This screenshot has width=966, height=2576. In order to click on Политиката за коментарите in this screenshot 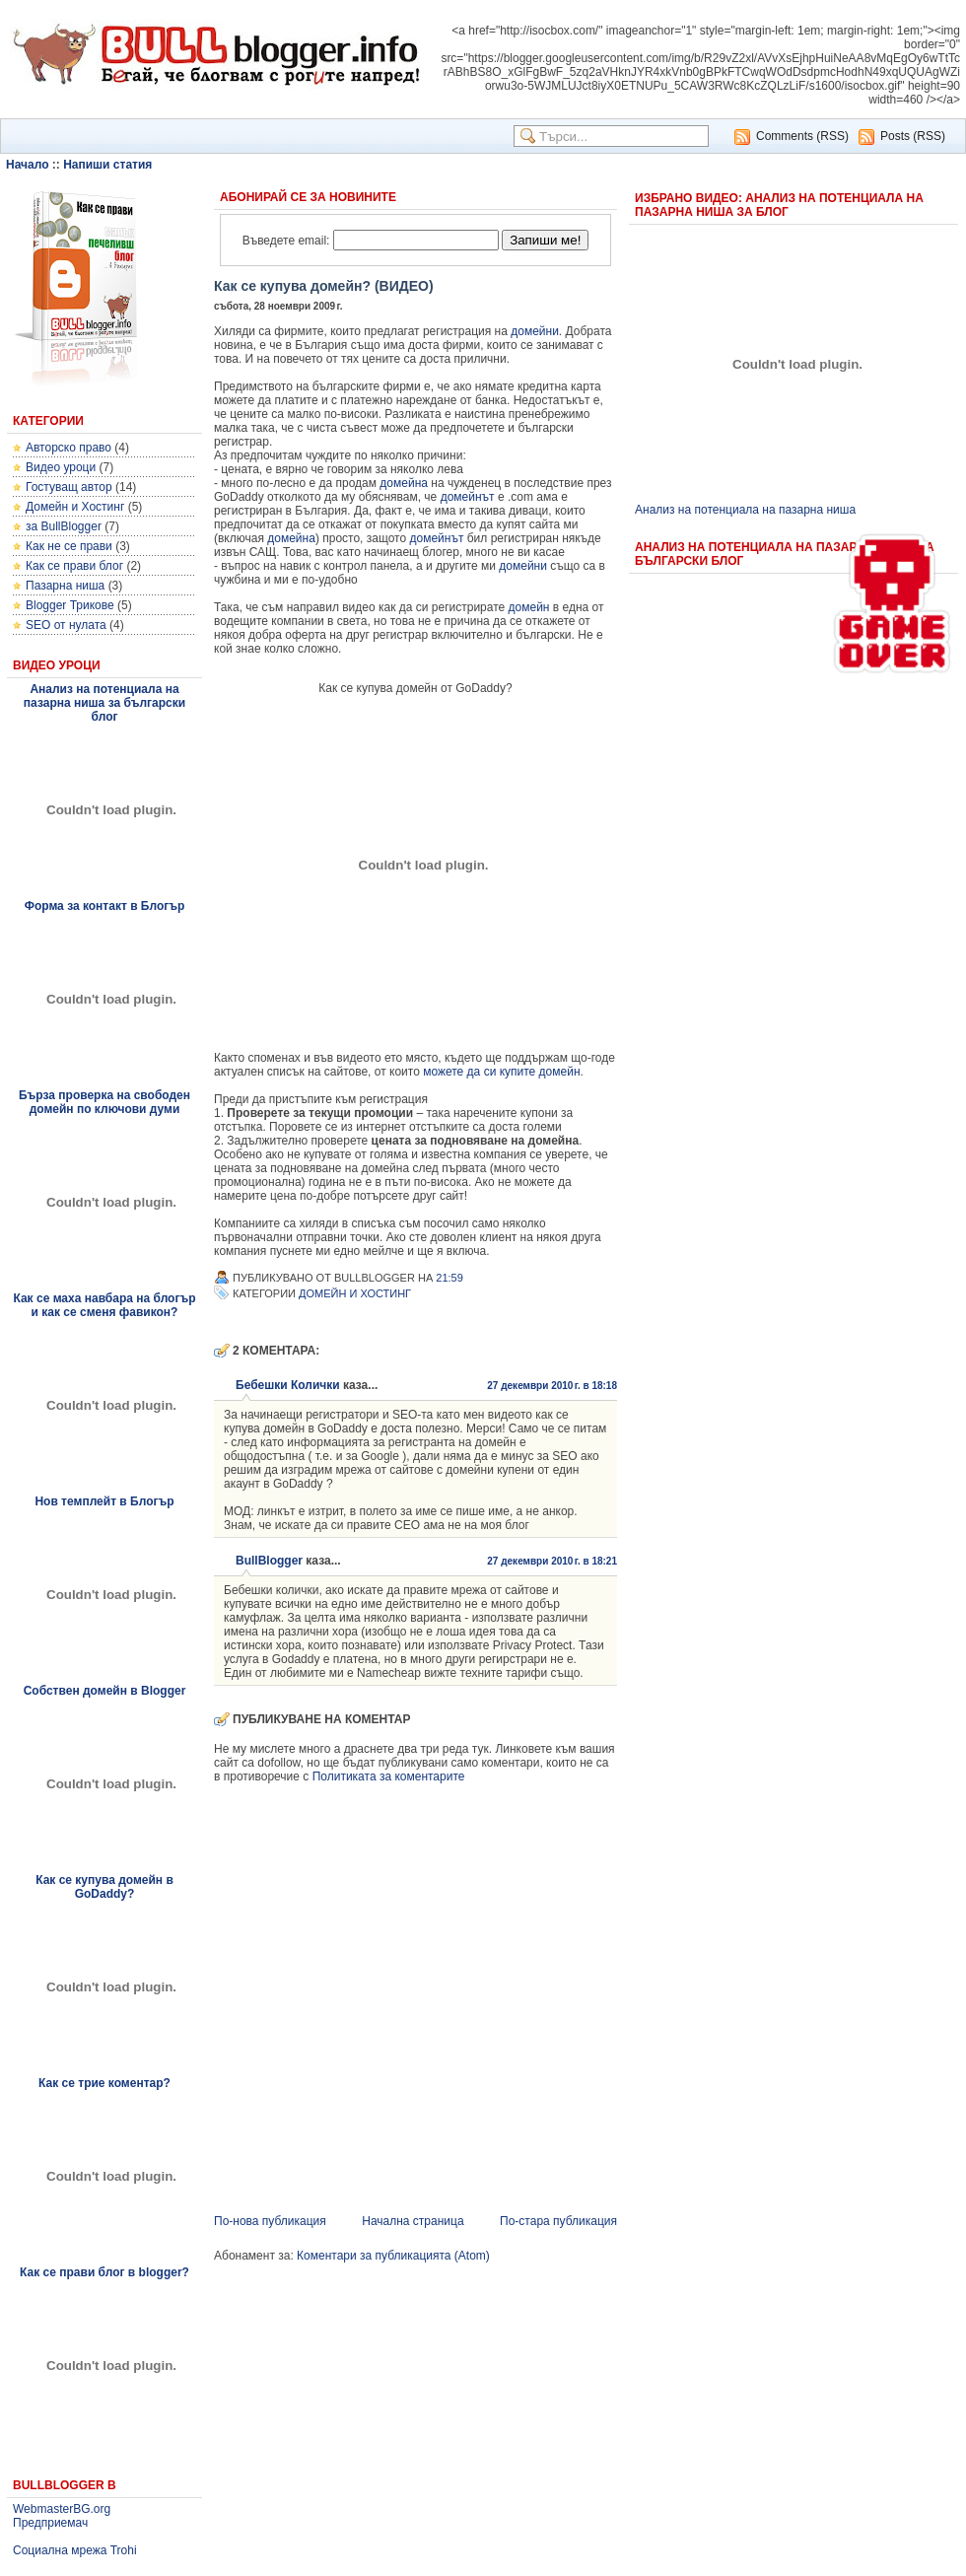, I will do `click(388, 1776)`.